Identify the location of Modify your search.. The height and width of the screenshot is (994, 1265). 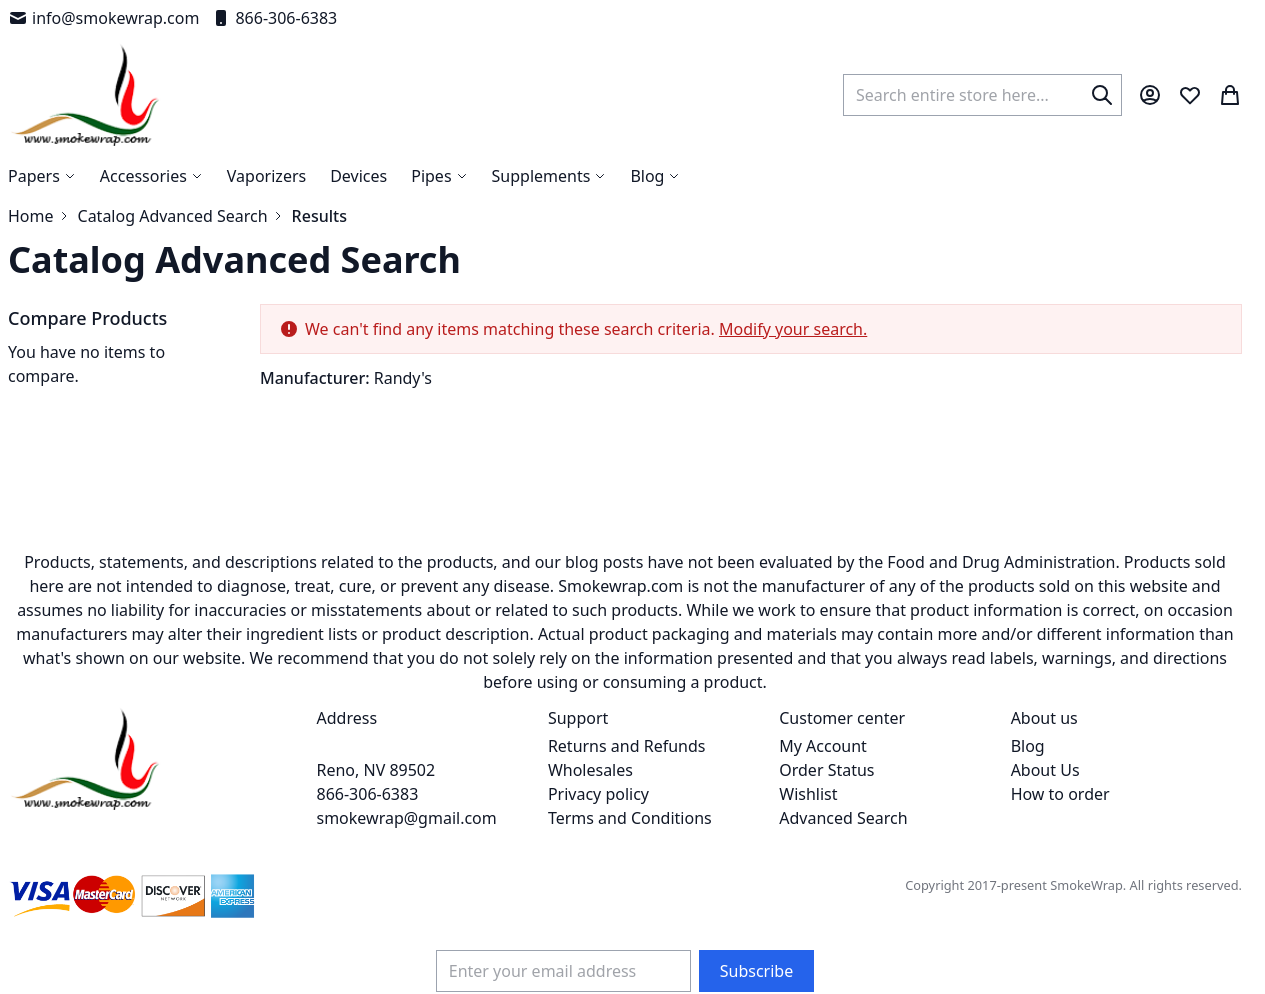
(793, 329).